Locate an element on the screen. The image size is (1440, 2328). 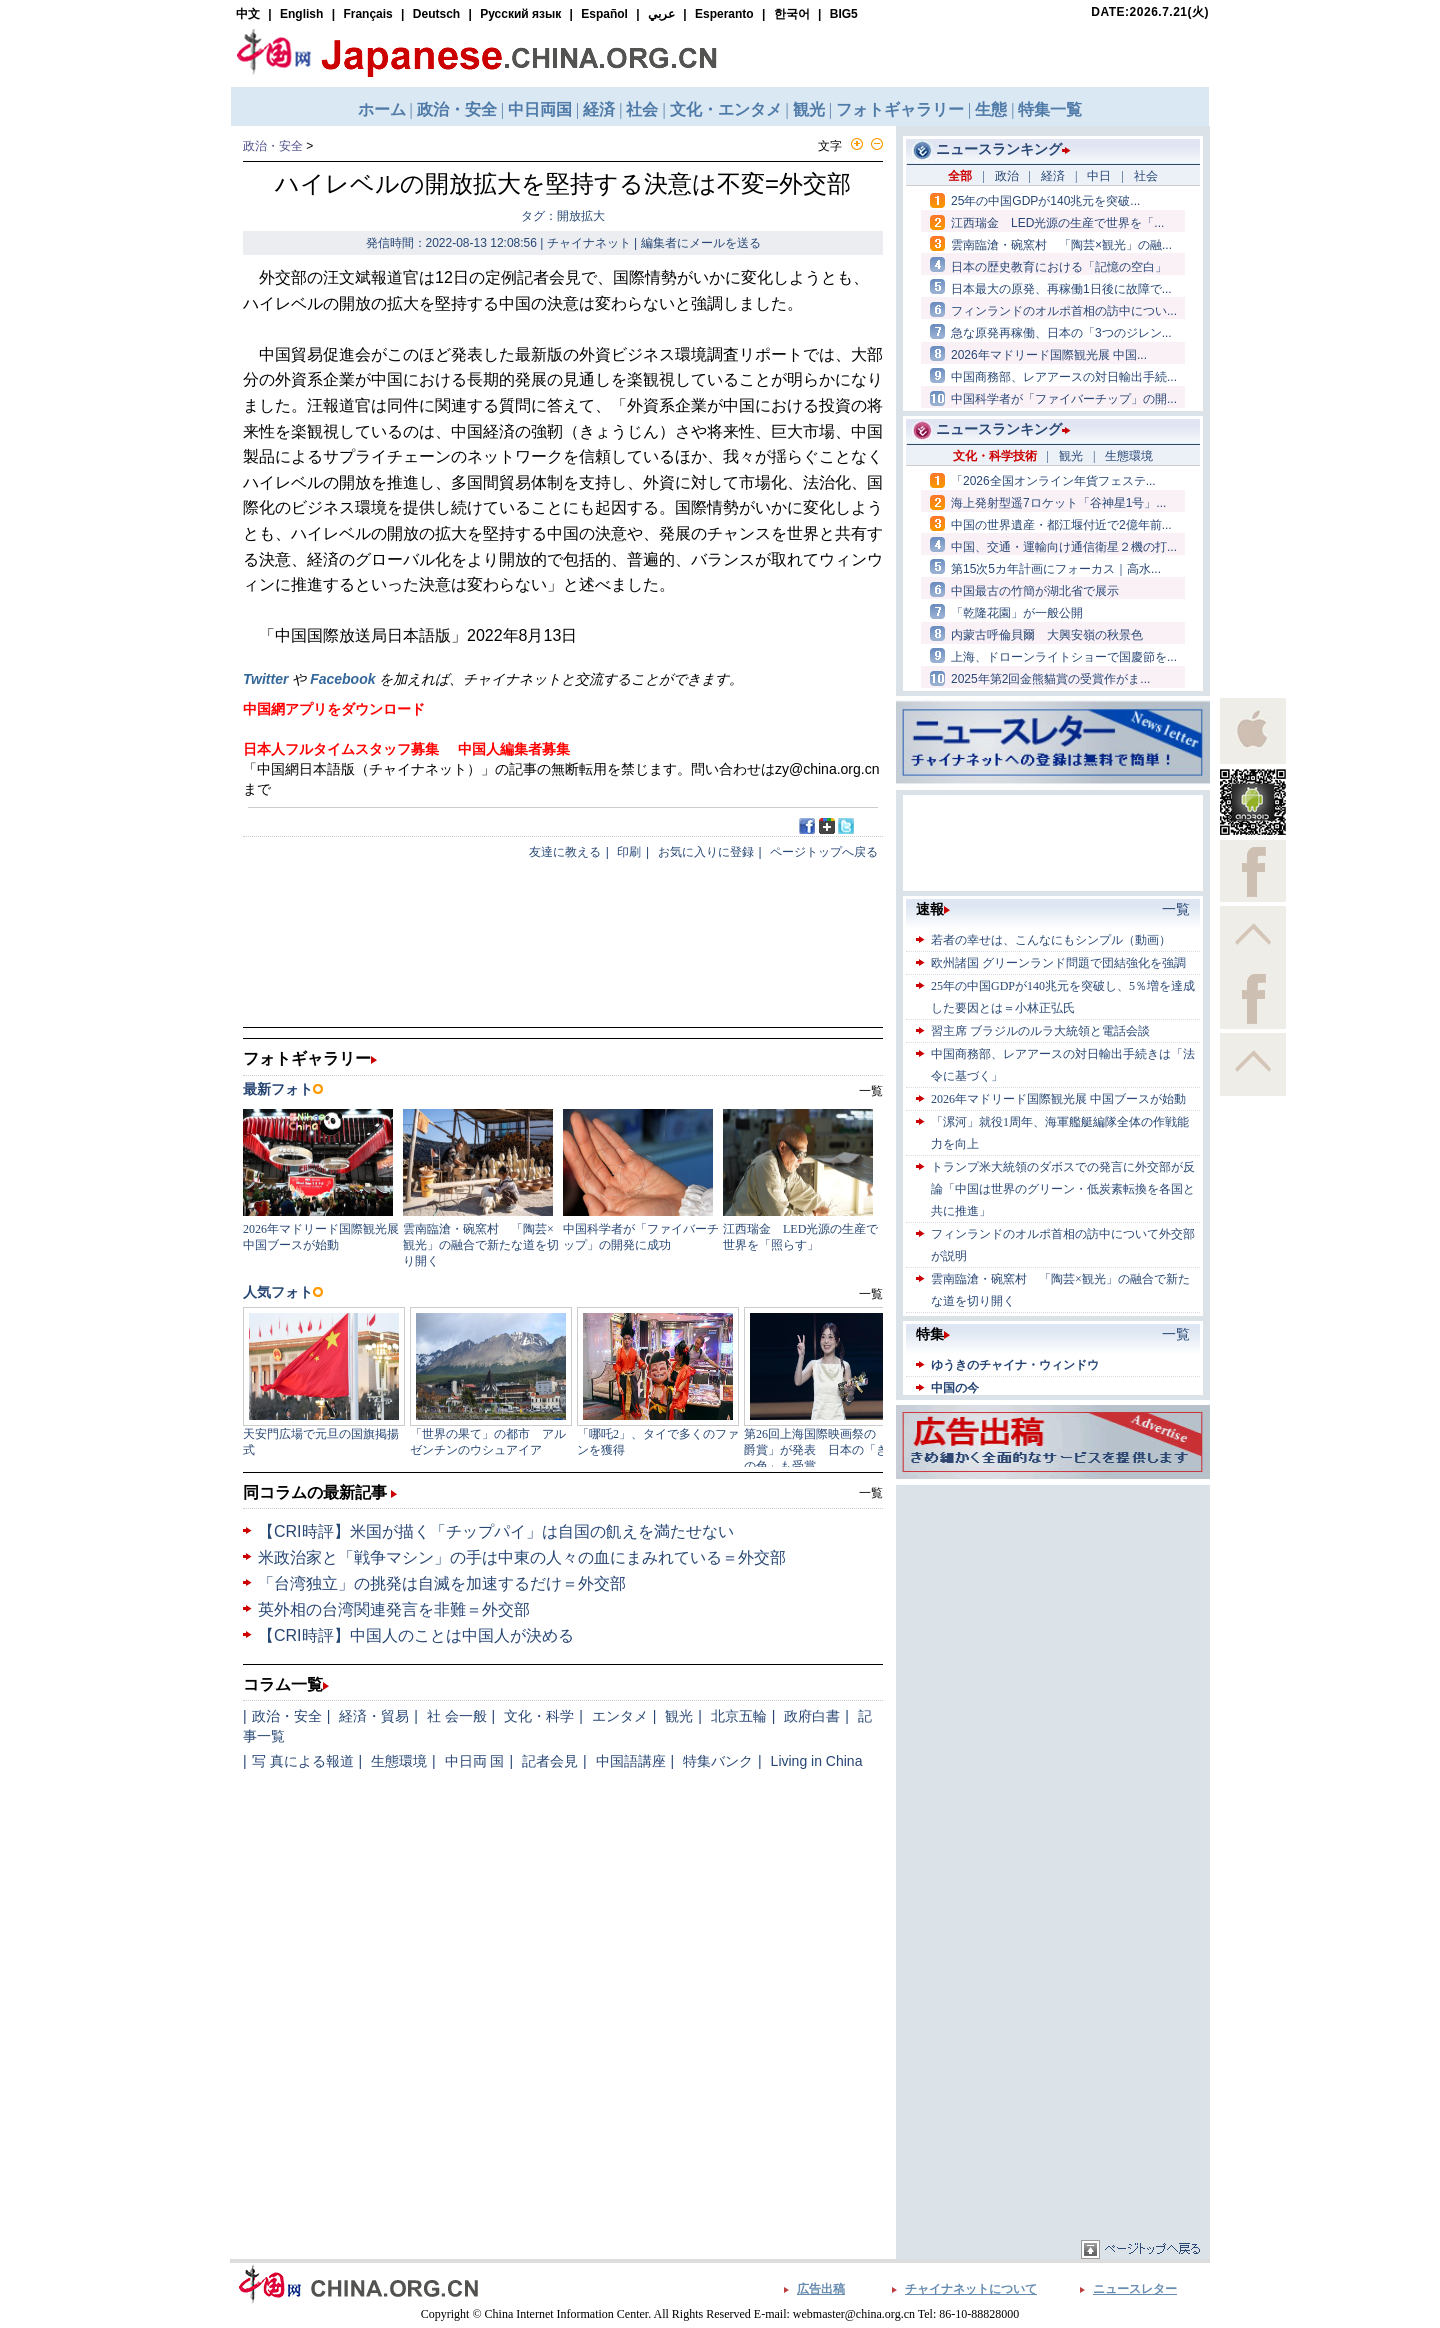
印刷 is located at coordinates (629, 852).